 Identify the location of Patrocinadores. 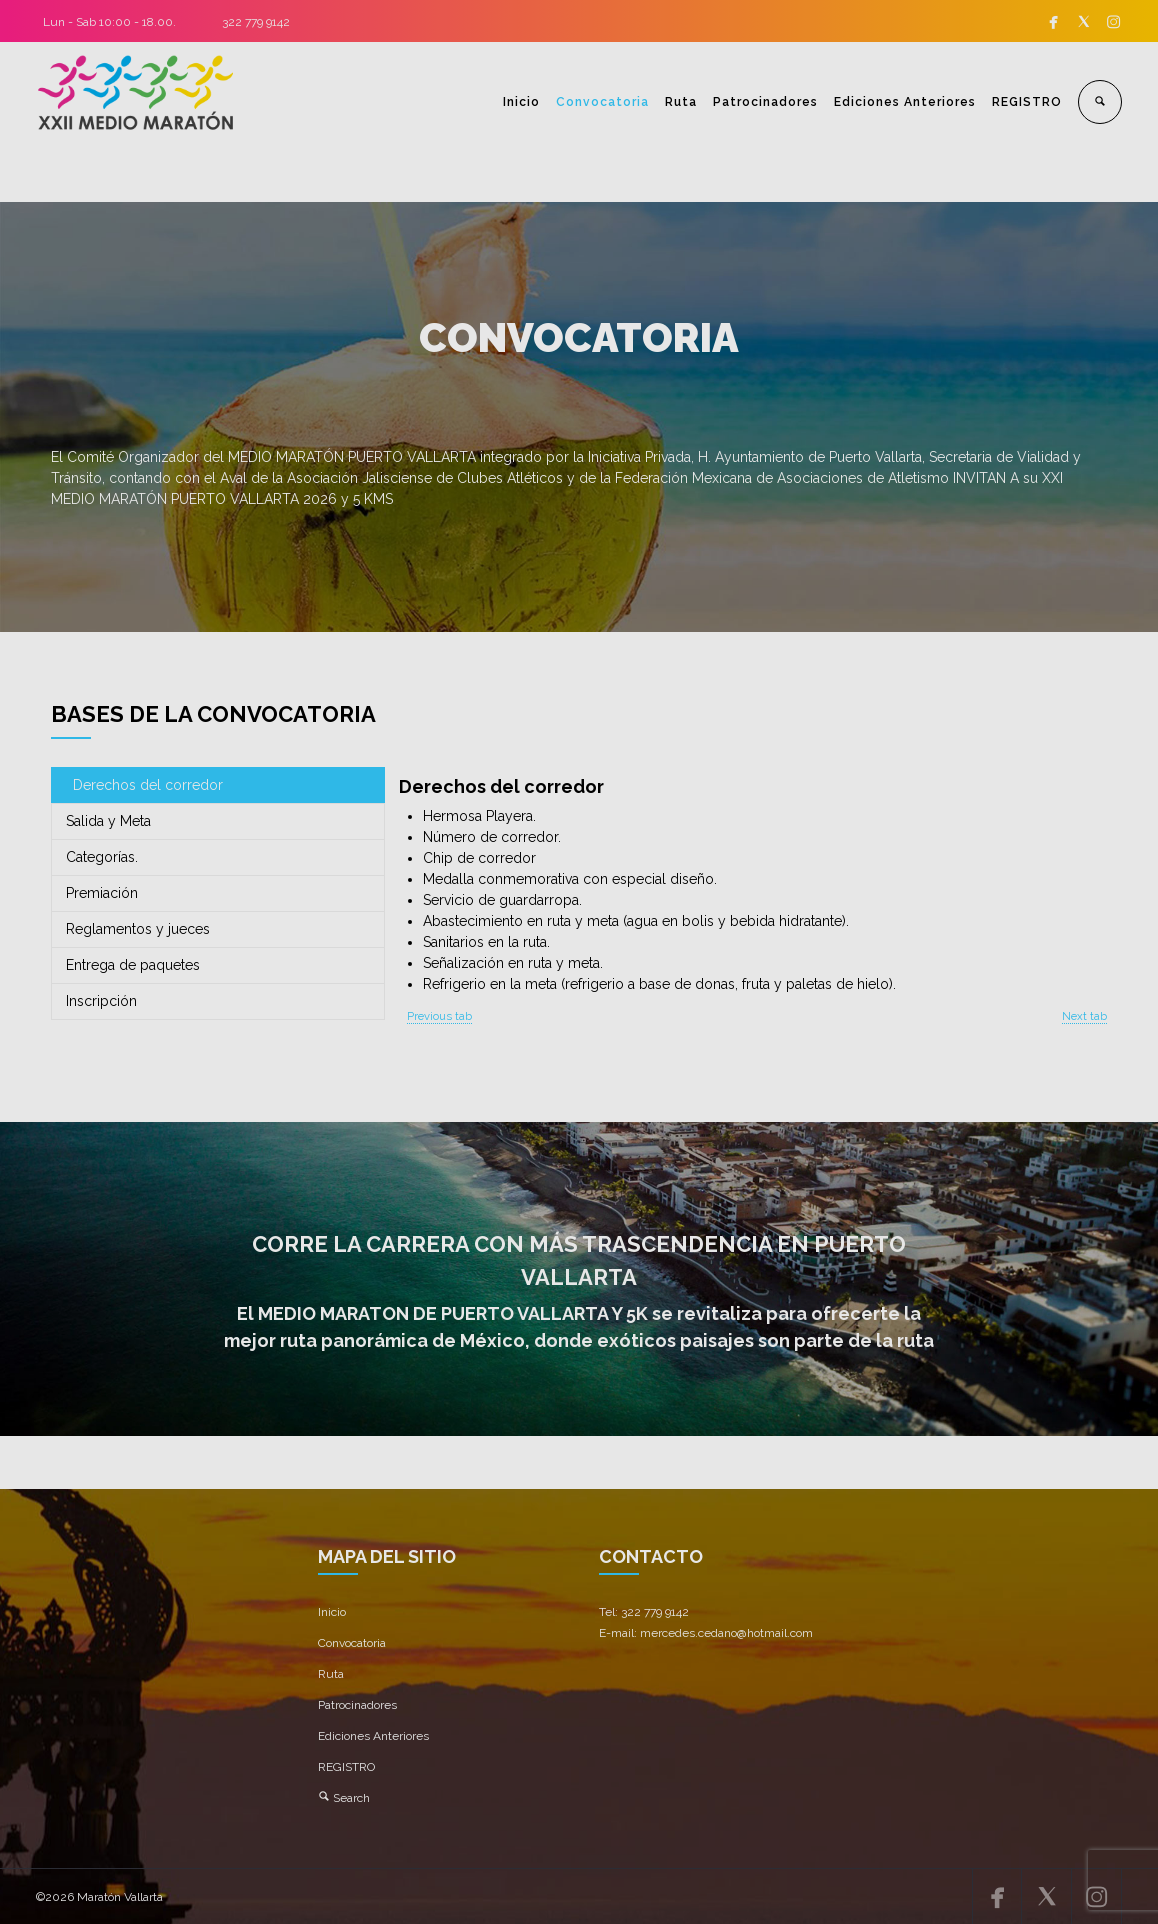
(765, 102).